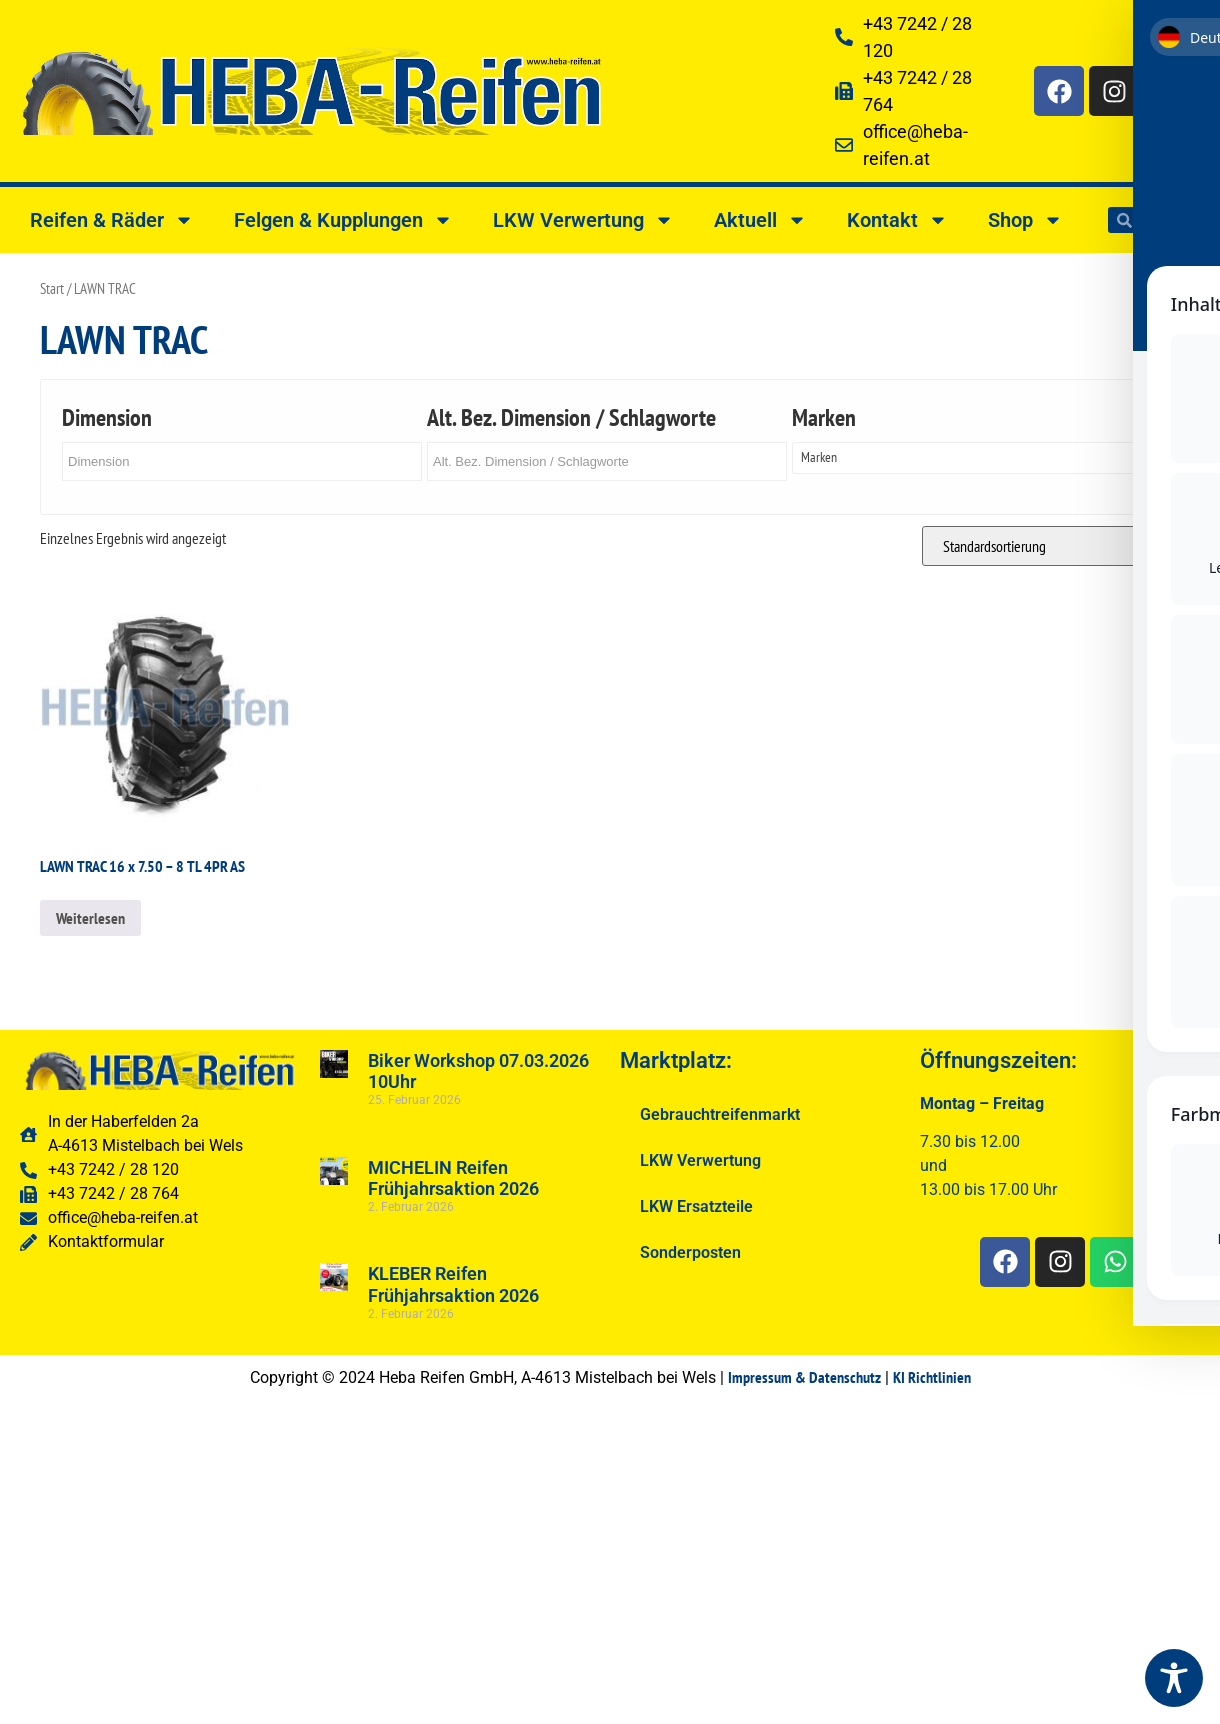 This screenshot has width=1220, height=1724. Describe the element at coordinates (897, 220) in the screenshot. I see `Kontakt` at that location.